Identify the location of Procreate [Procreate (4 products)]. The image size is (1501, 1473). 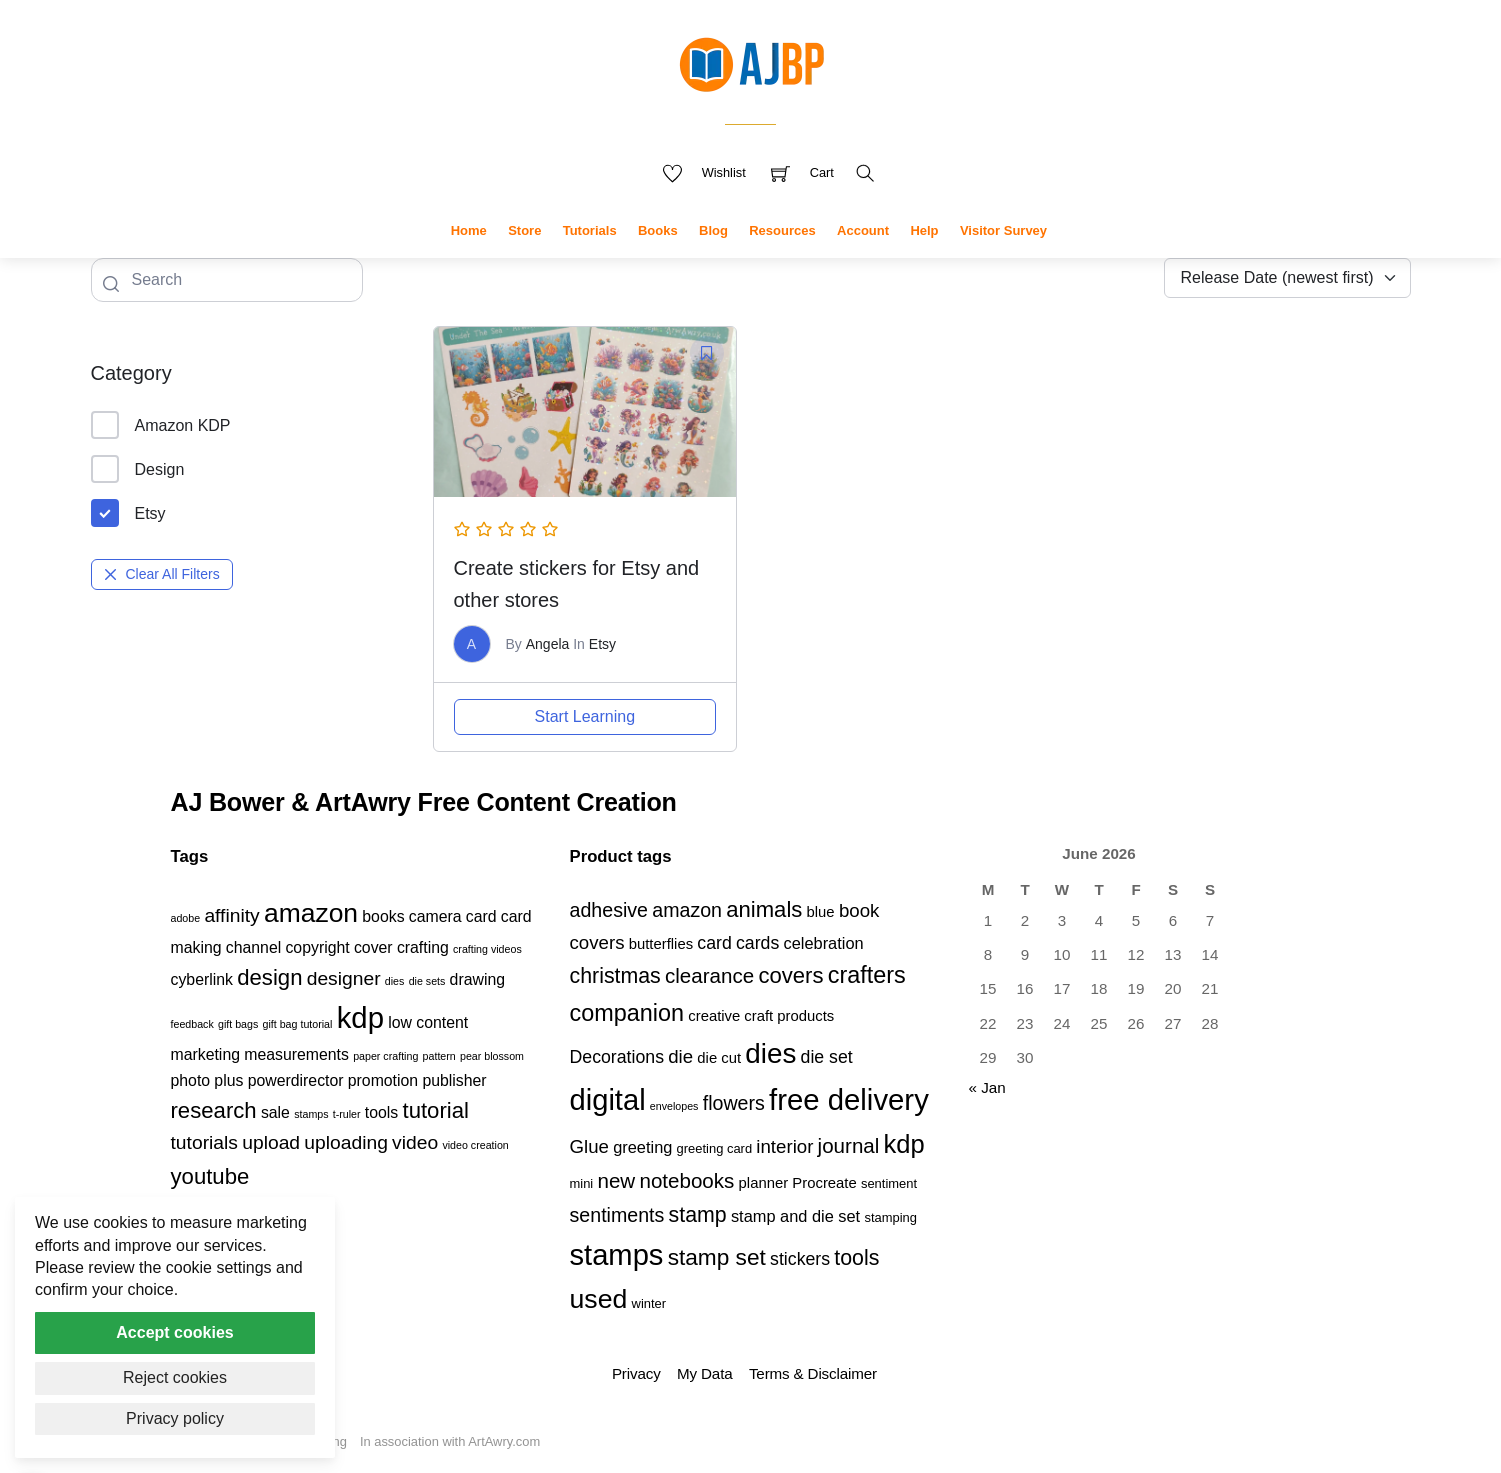
(824, 1183).